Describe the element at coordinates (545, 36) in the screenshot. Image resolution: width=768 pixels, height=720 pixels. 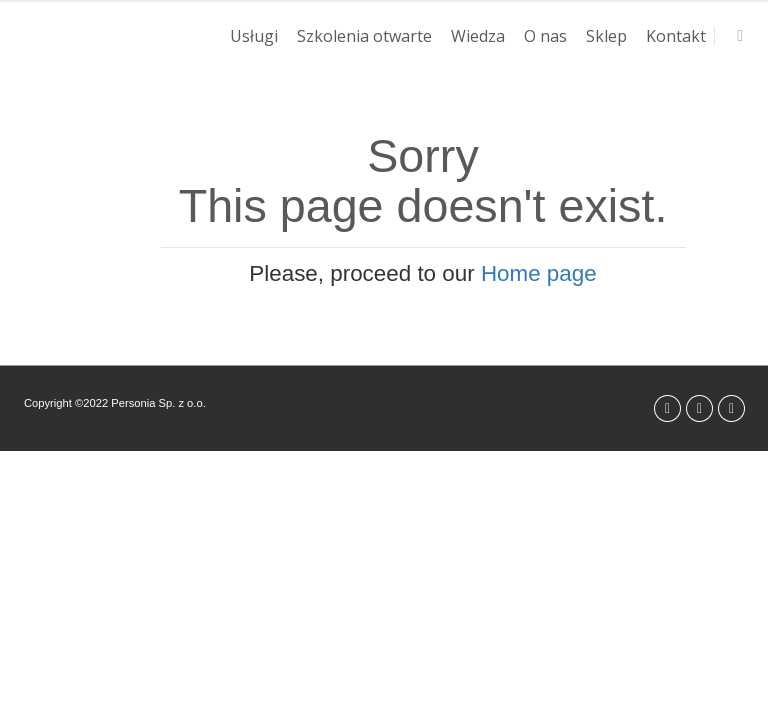
I see `O nas` at that location.